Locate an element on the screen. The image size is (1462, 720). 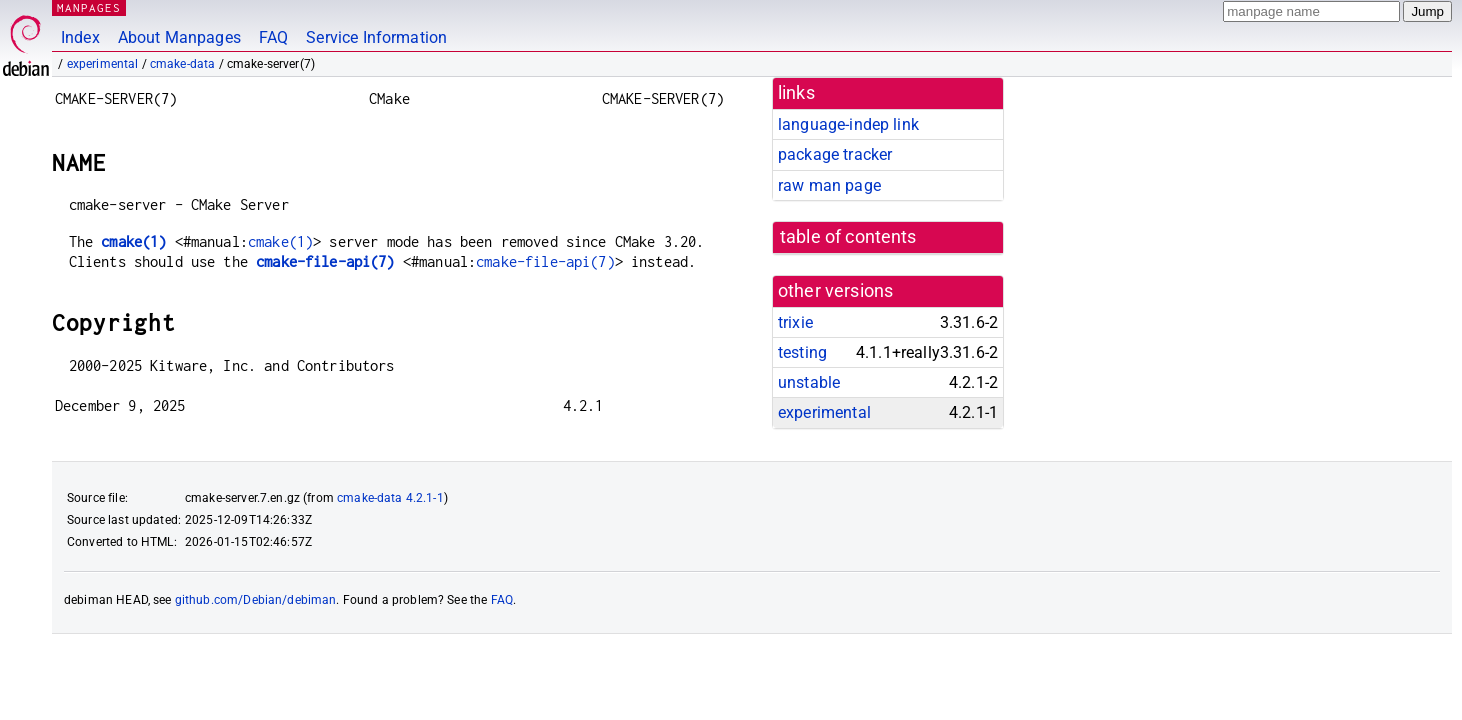
Index is located at coordinates (80, 37).